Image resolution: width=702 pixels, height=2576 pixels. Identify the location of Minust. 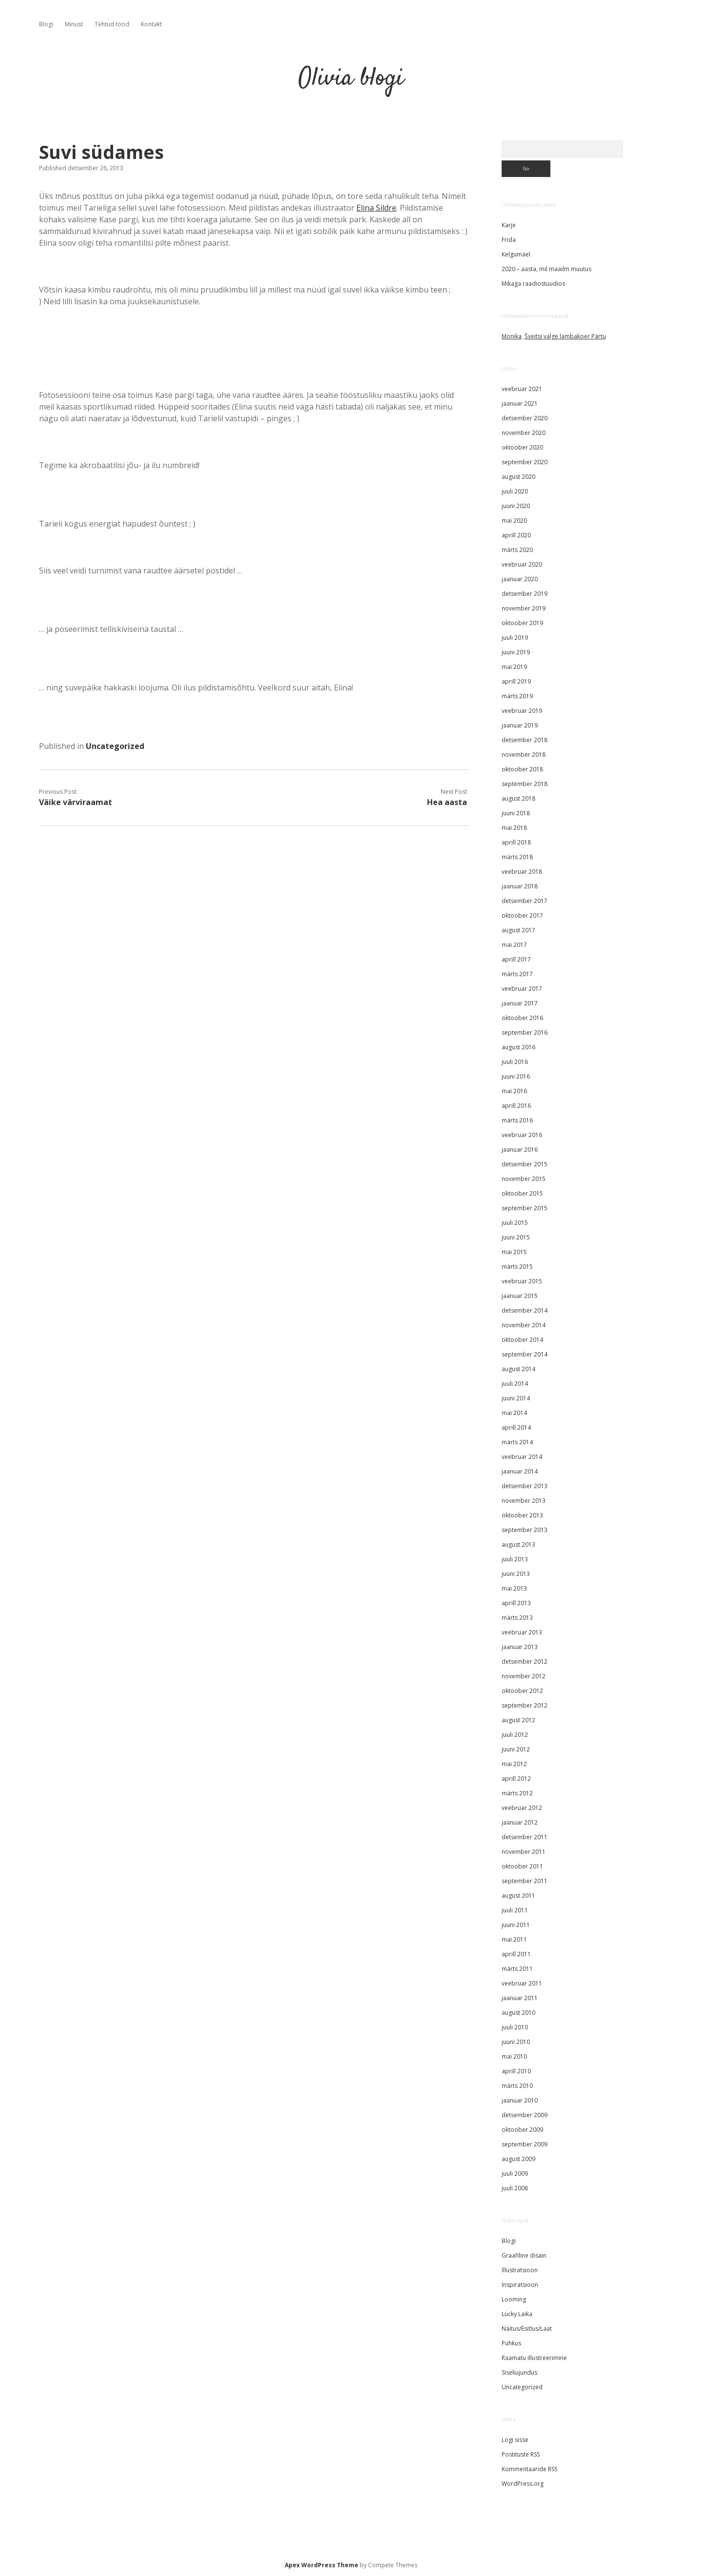
(74, 24).